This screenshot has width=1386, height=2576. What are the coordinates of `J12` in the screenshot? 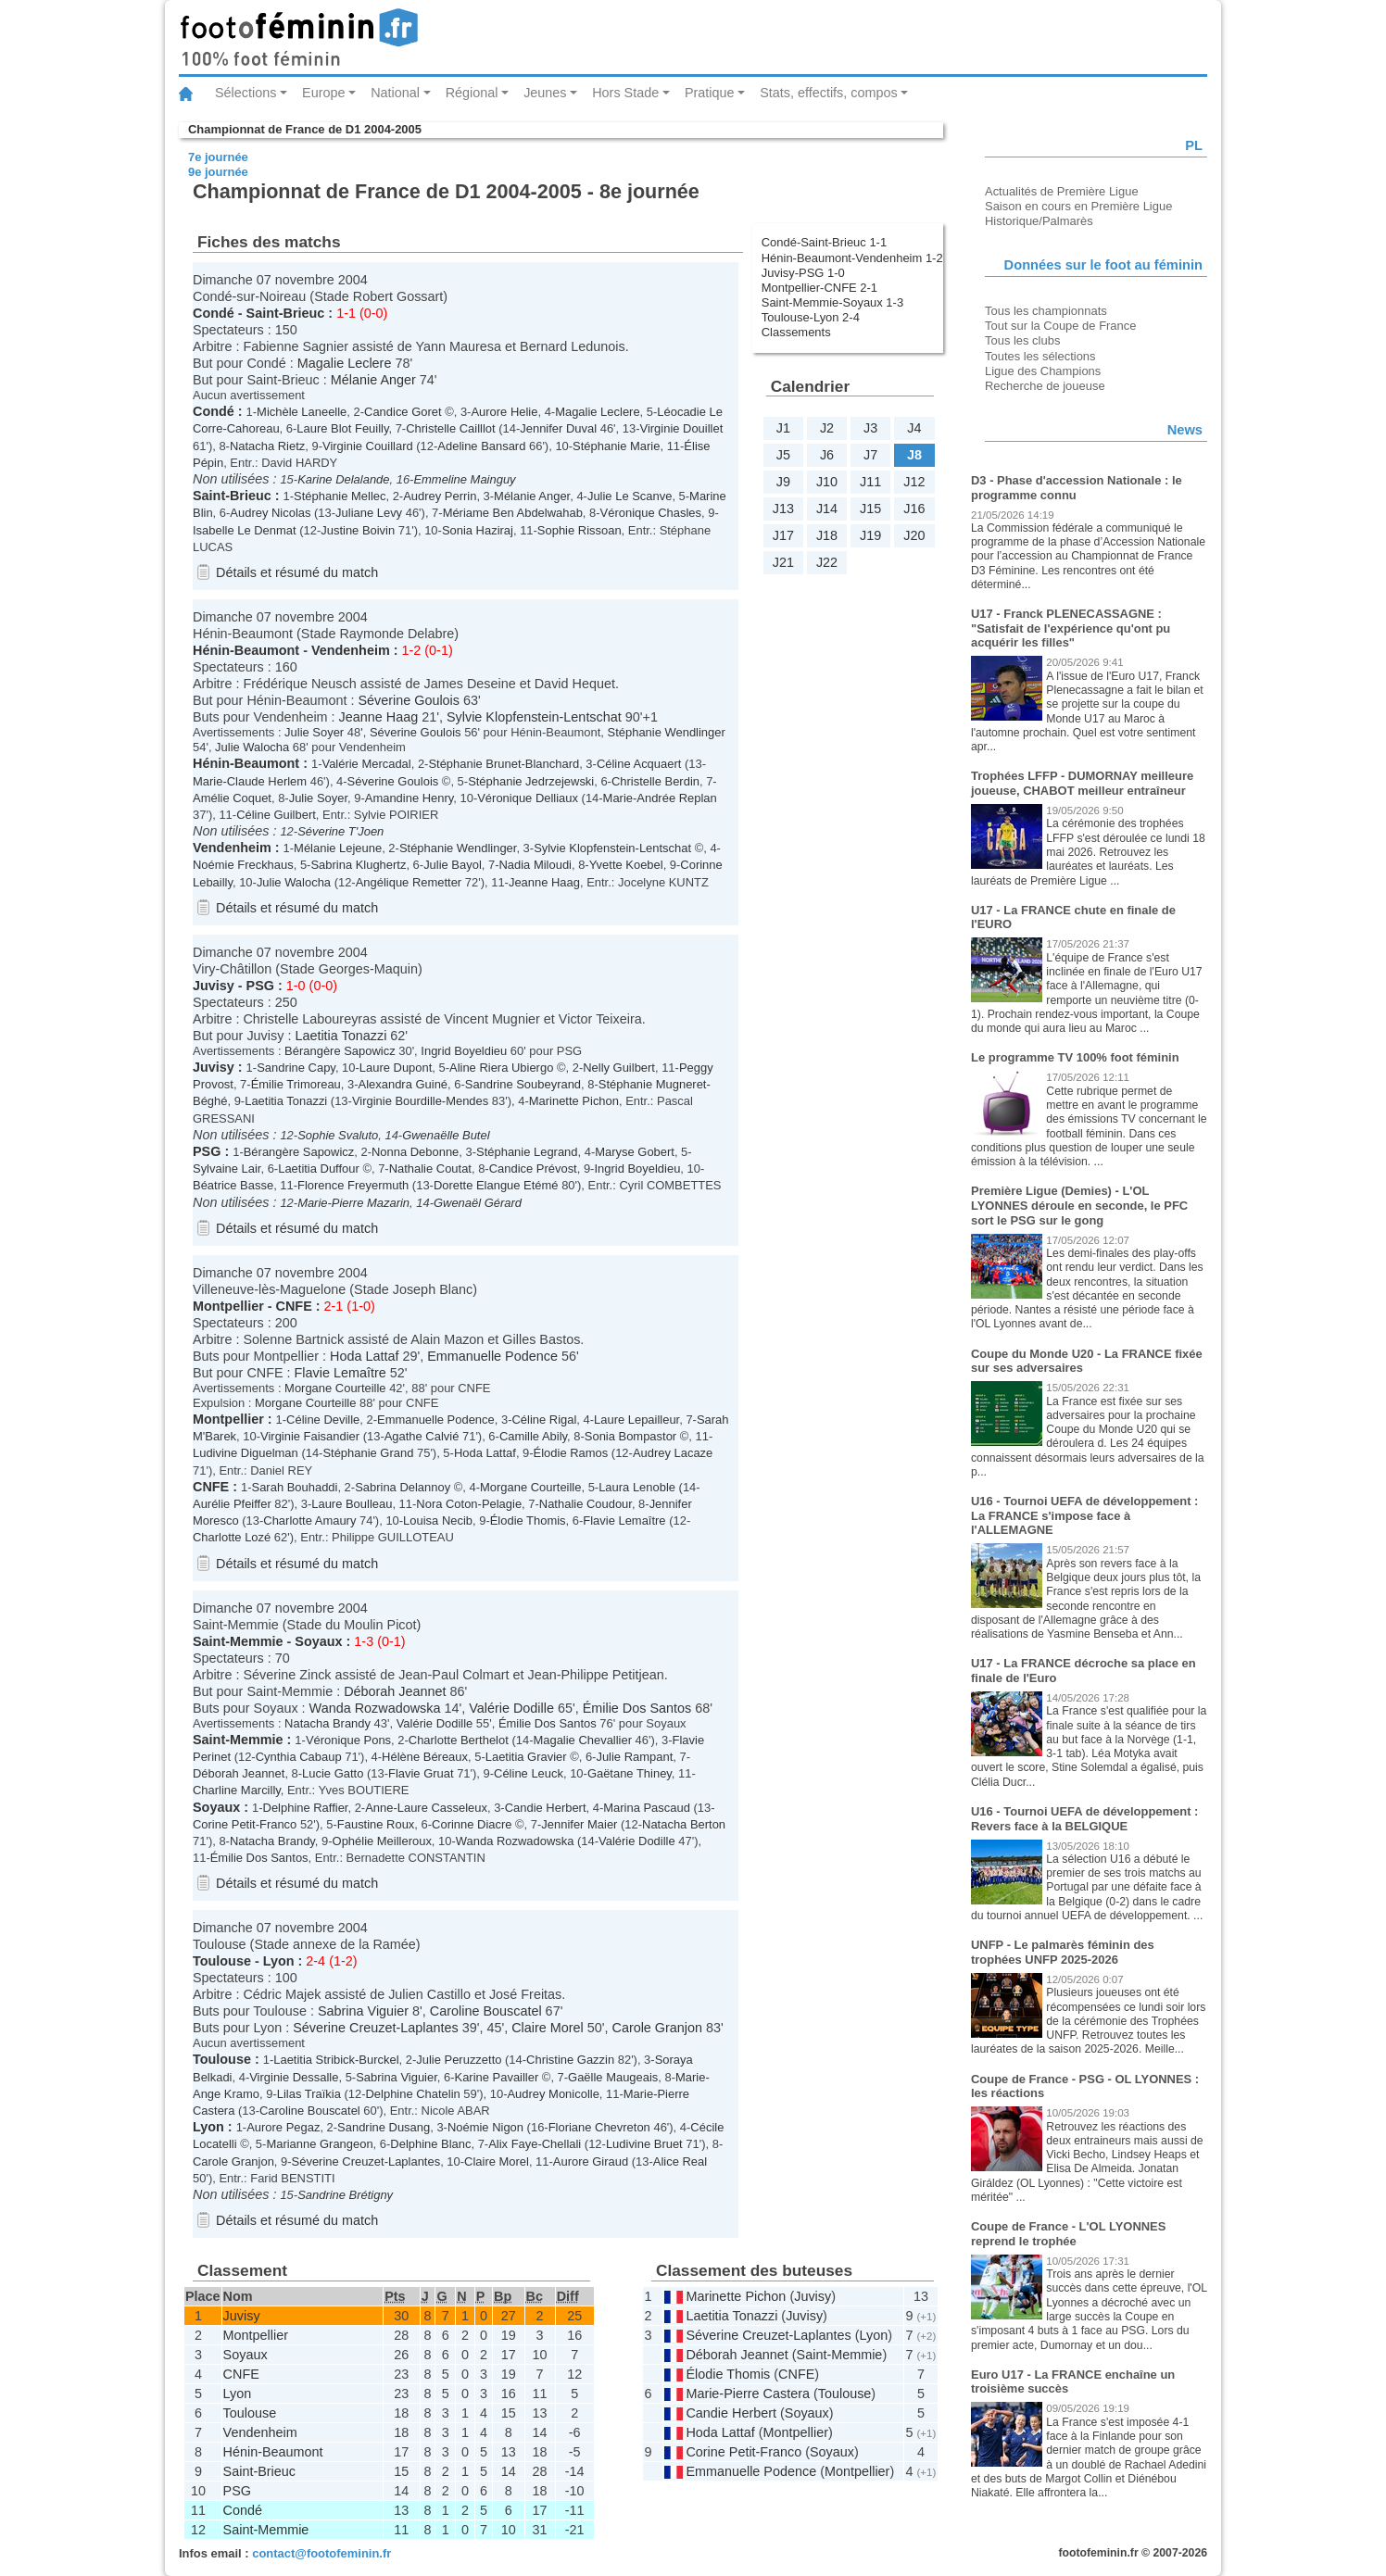 It's located at (914, 481).